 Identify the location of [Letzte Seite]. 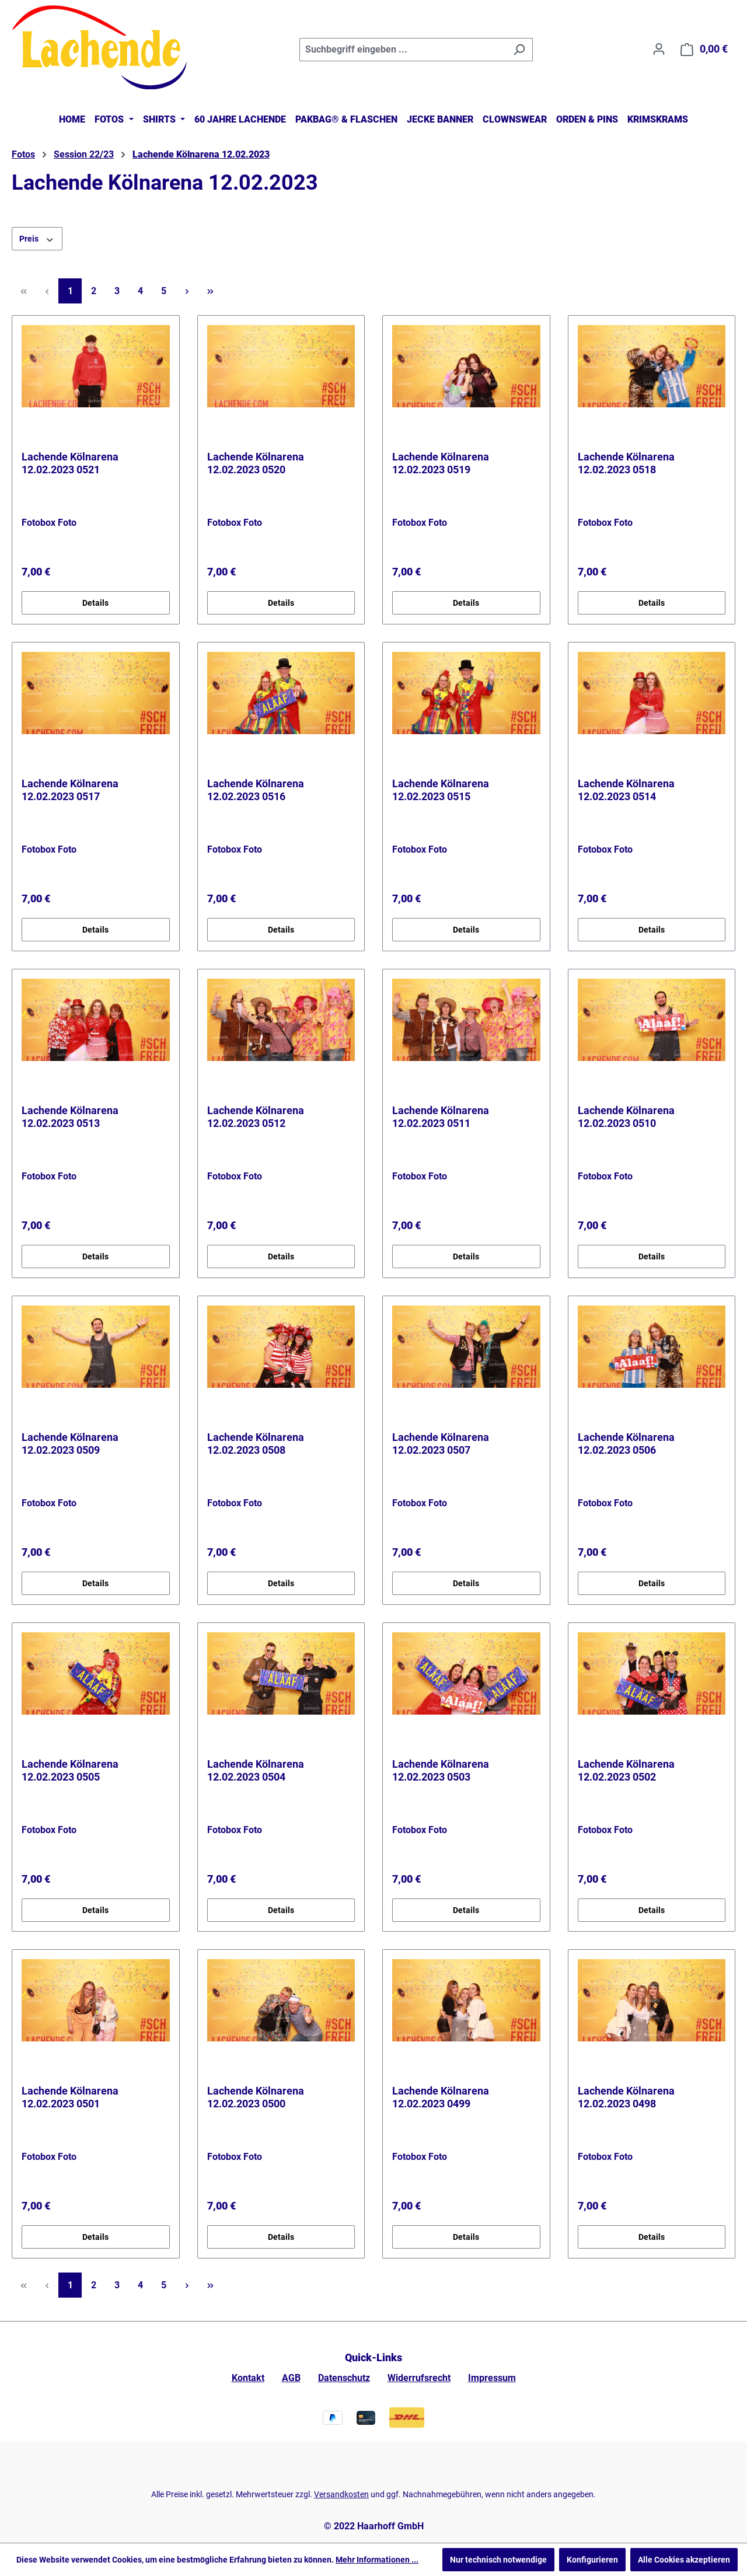
(210, 290).